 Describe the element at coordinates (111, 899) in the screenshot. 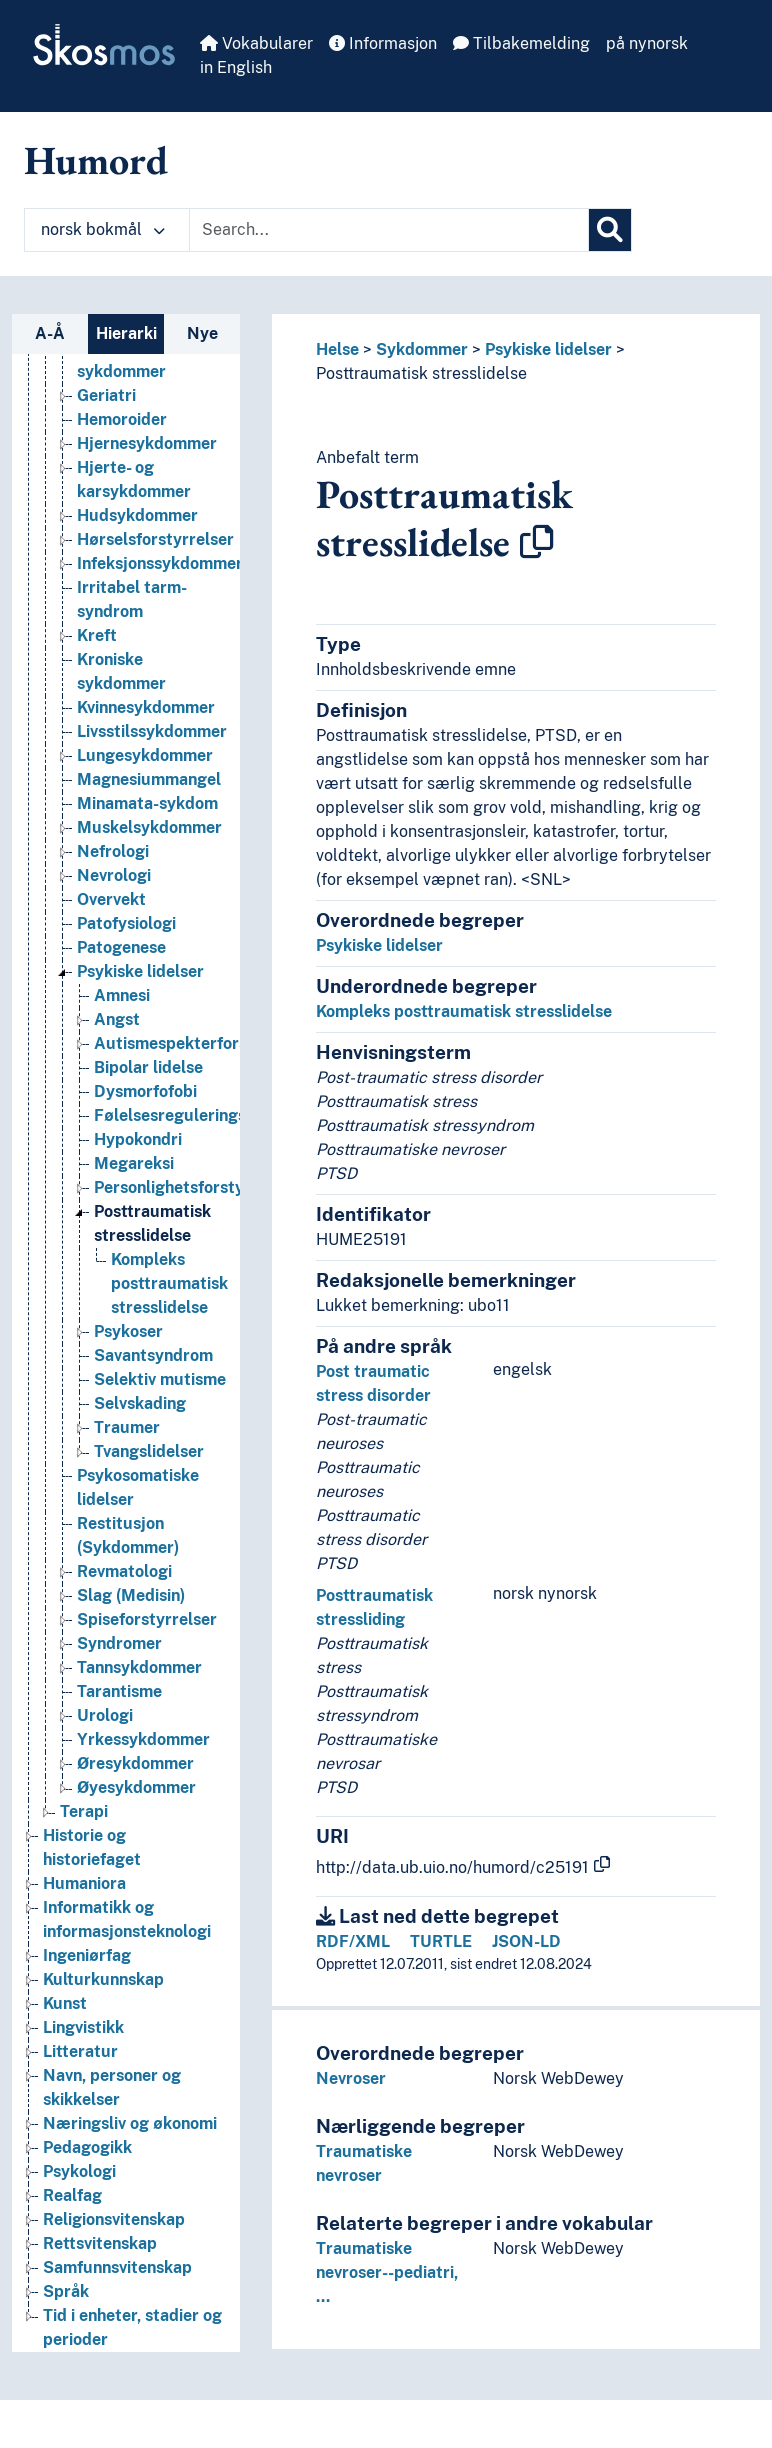

I see `Overvekt [Go to the concept page]` at that location.